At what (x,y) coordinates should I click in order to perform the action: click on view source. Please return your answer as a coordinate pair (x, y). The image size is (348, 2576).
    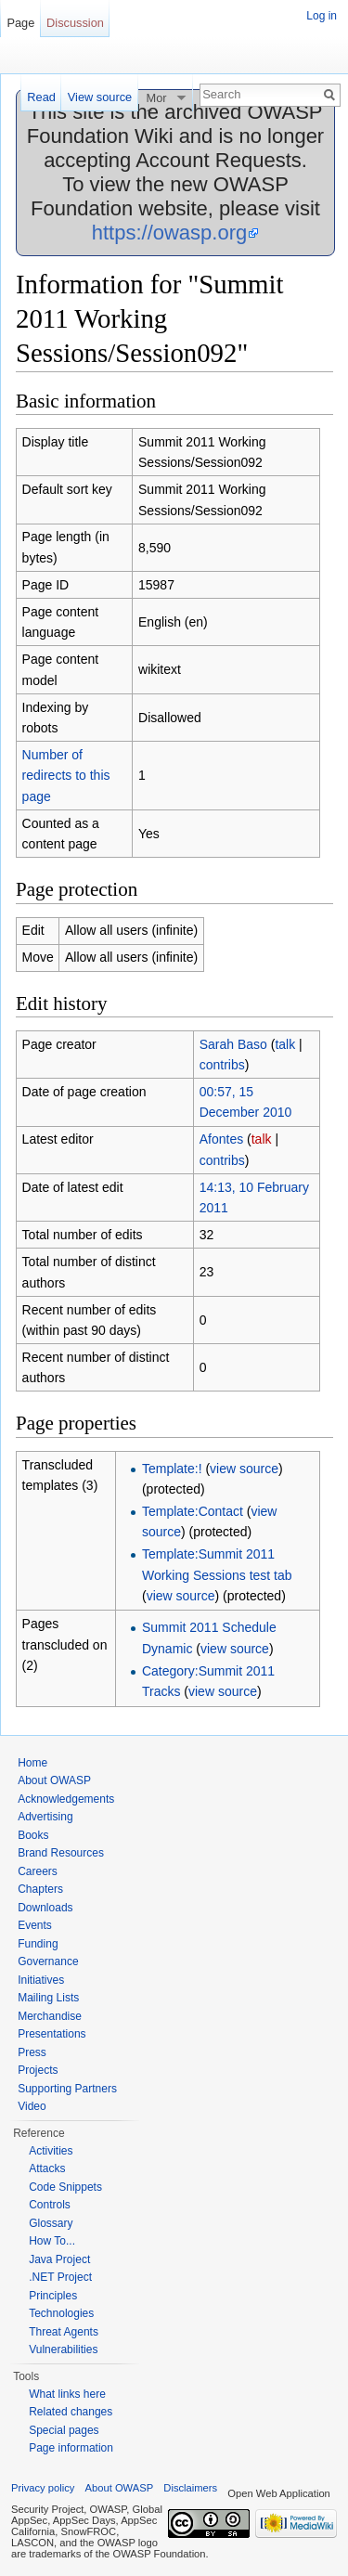
    Looking at the image, I should click on (244, 1468).